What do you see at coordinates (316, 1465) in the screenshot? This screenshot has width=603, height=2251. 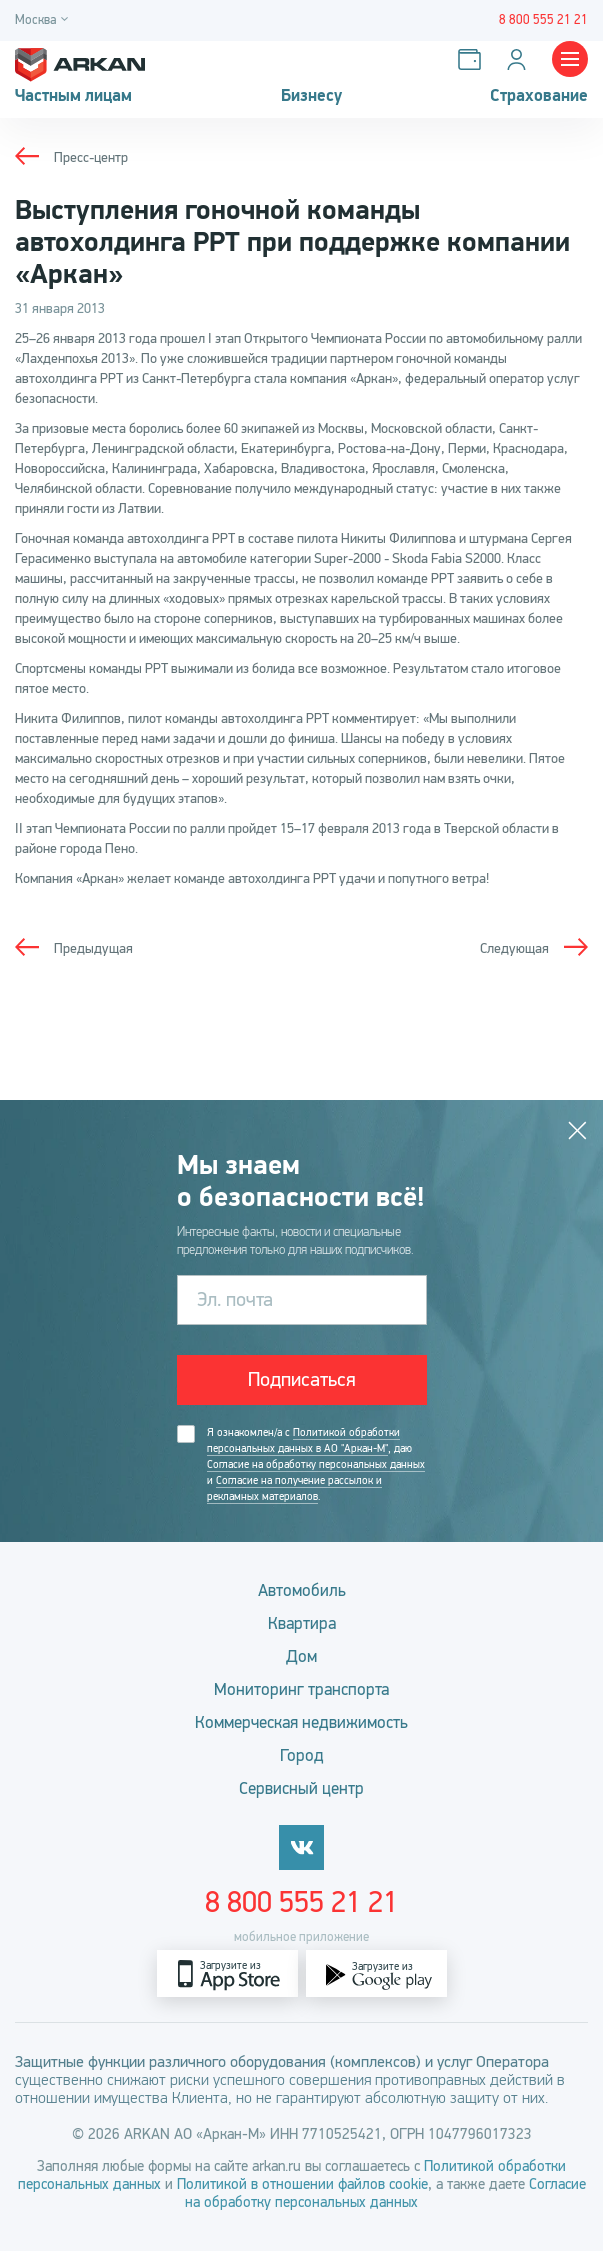 I see `Я ознакомлен/а с , даю и .` at bounding box center [316, 1465].